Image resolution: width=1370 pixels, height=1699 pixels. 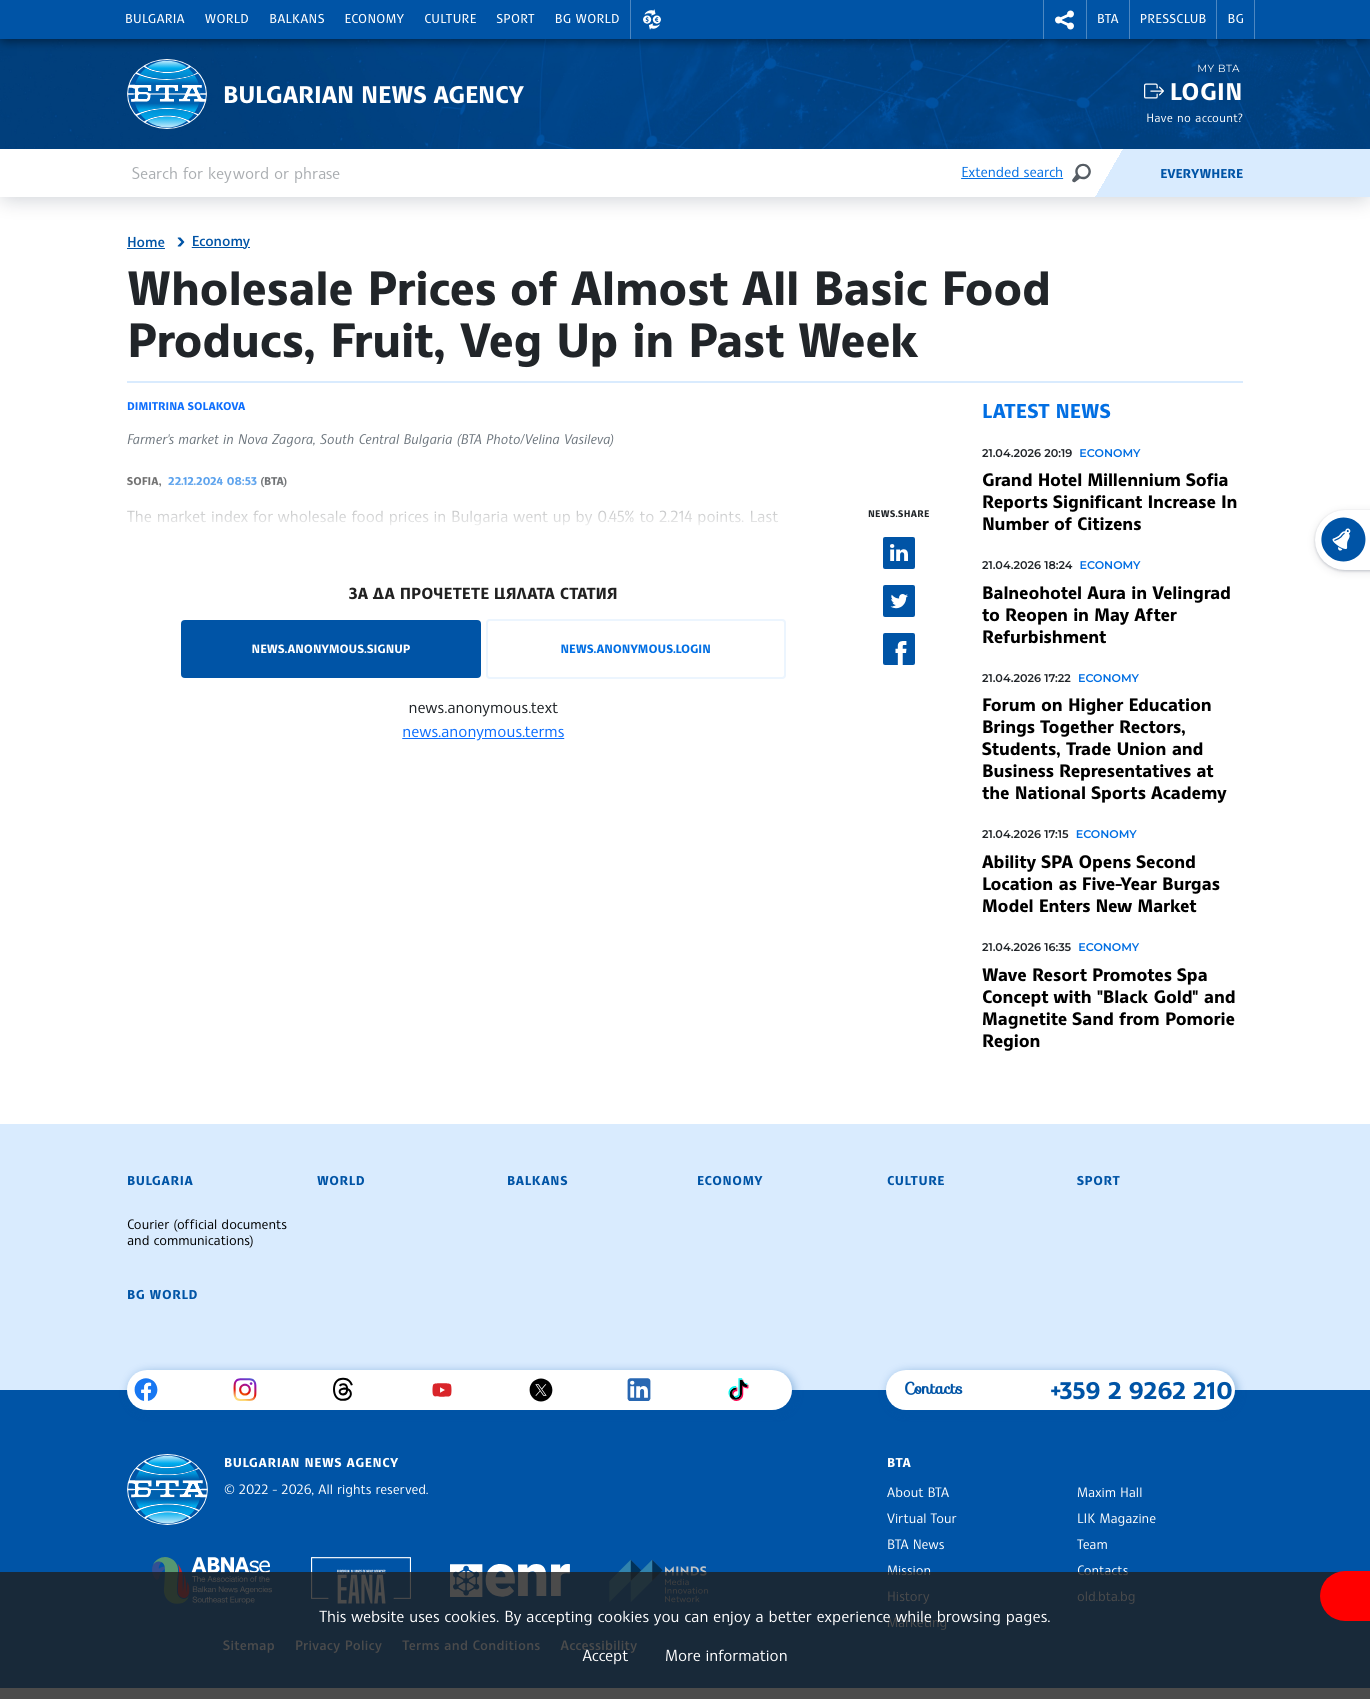 I want to click on Sport, so click(x=516, y=19).